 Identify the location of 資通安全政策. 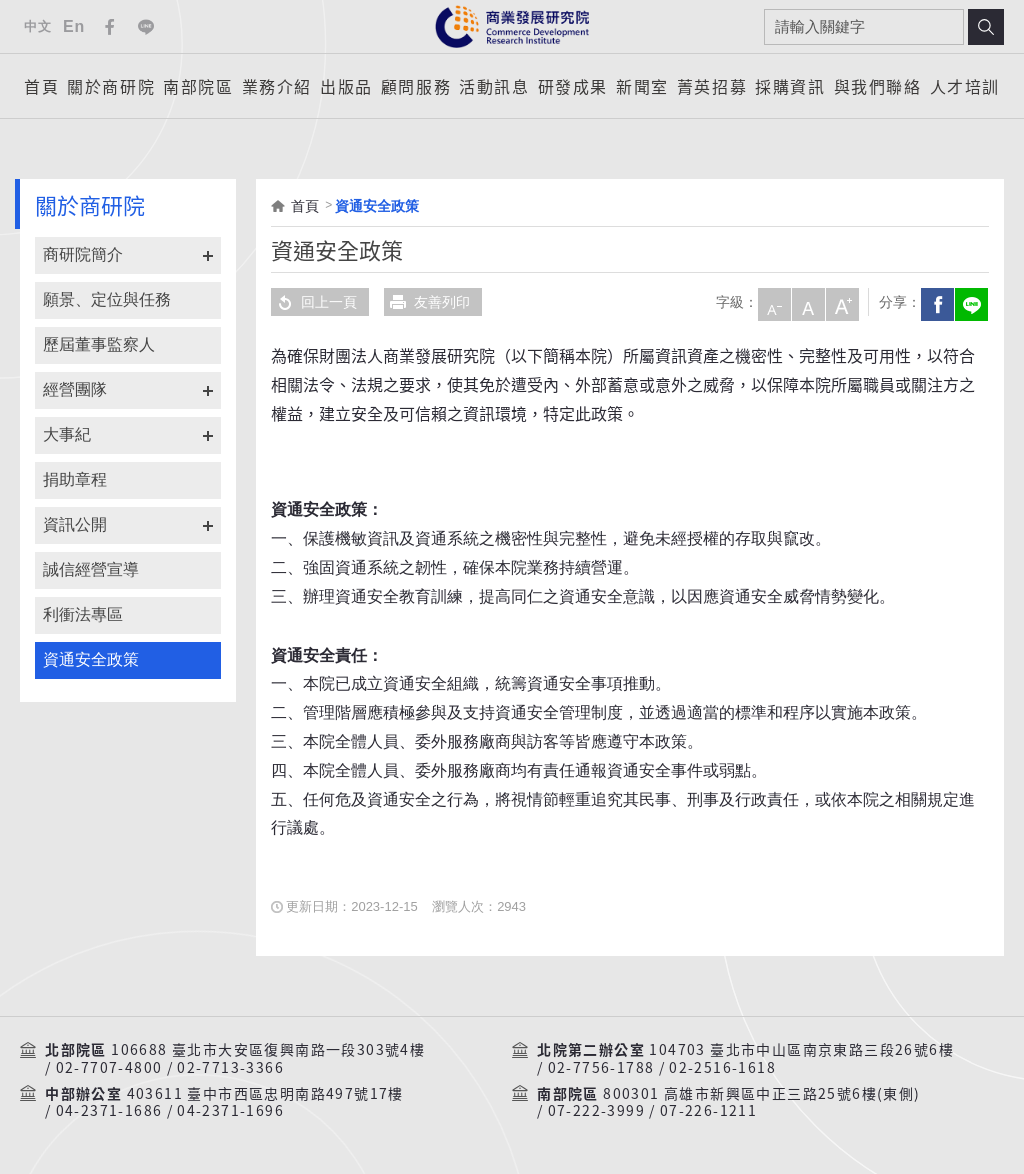
(91, 659).